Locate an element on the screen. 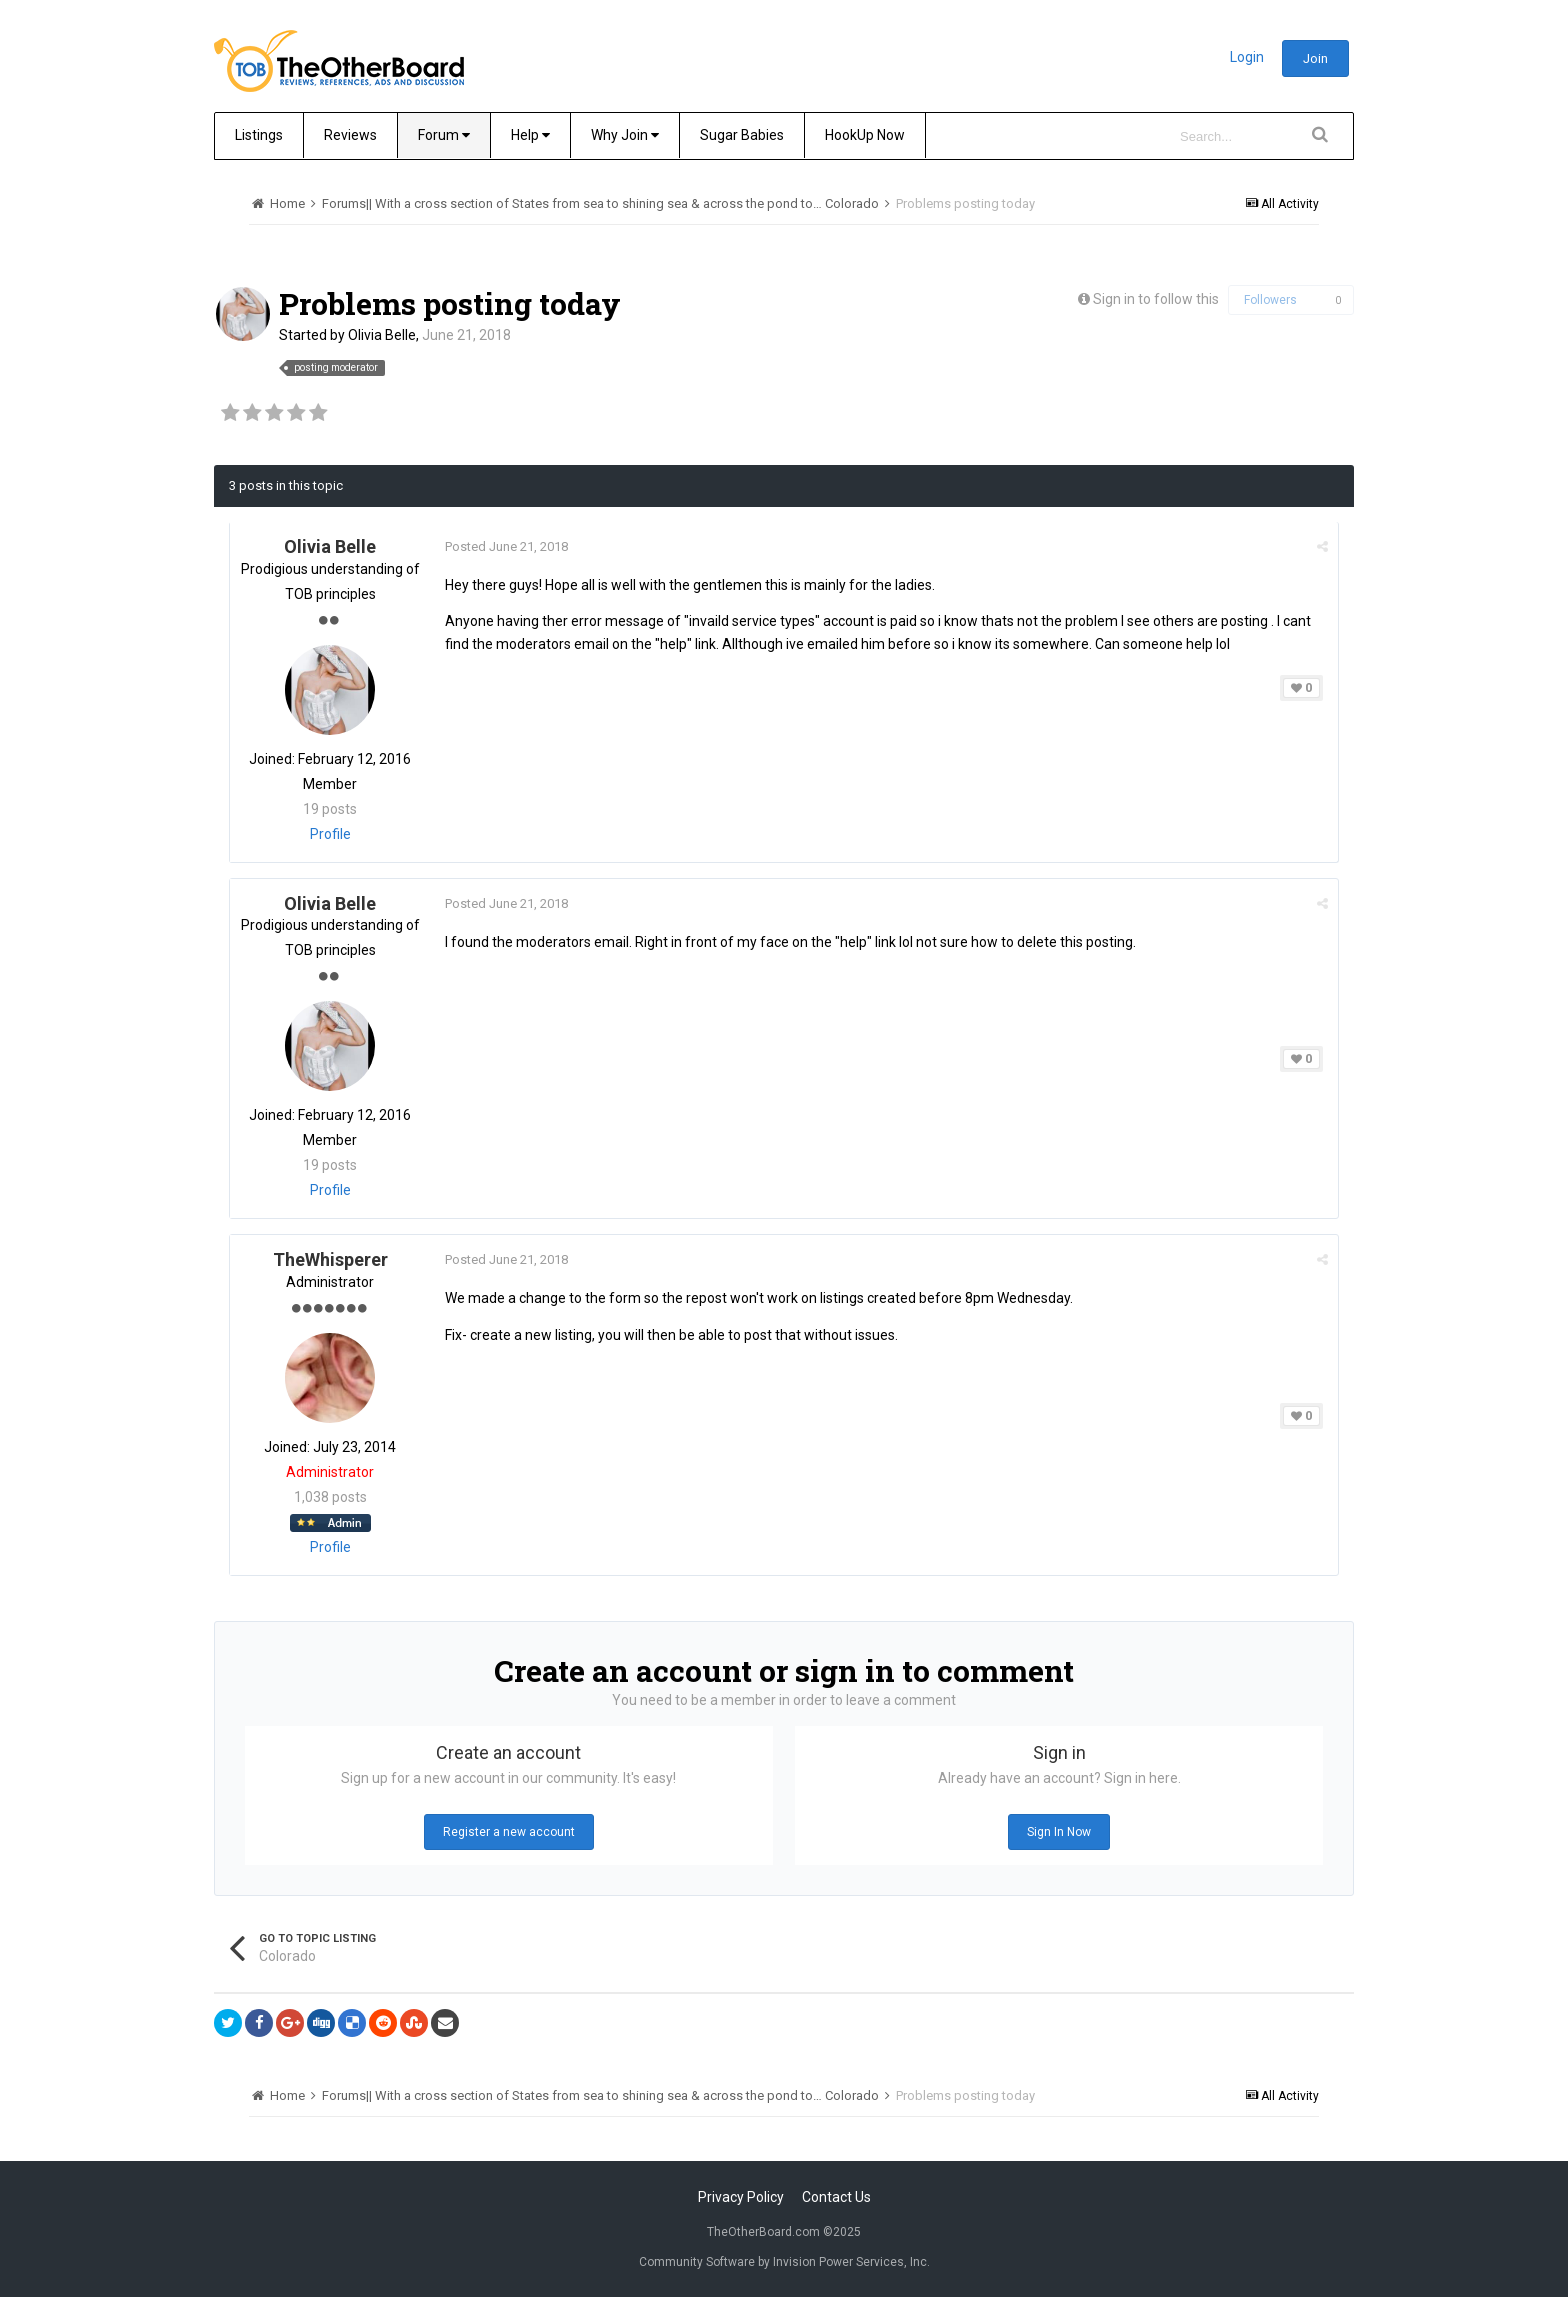  Olivia Belle is located at coordinates (382, 335).